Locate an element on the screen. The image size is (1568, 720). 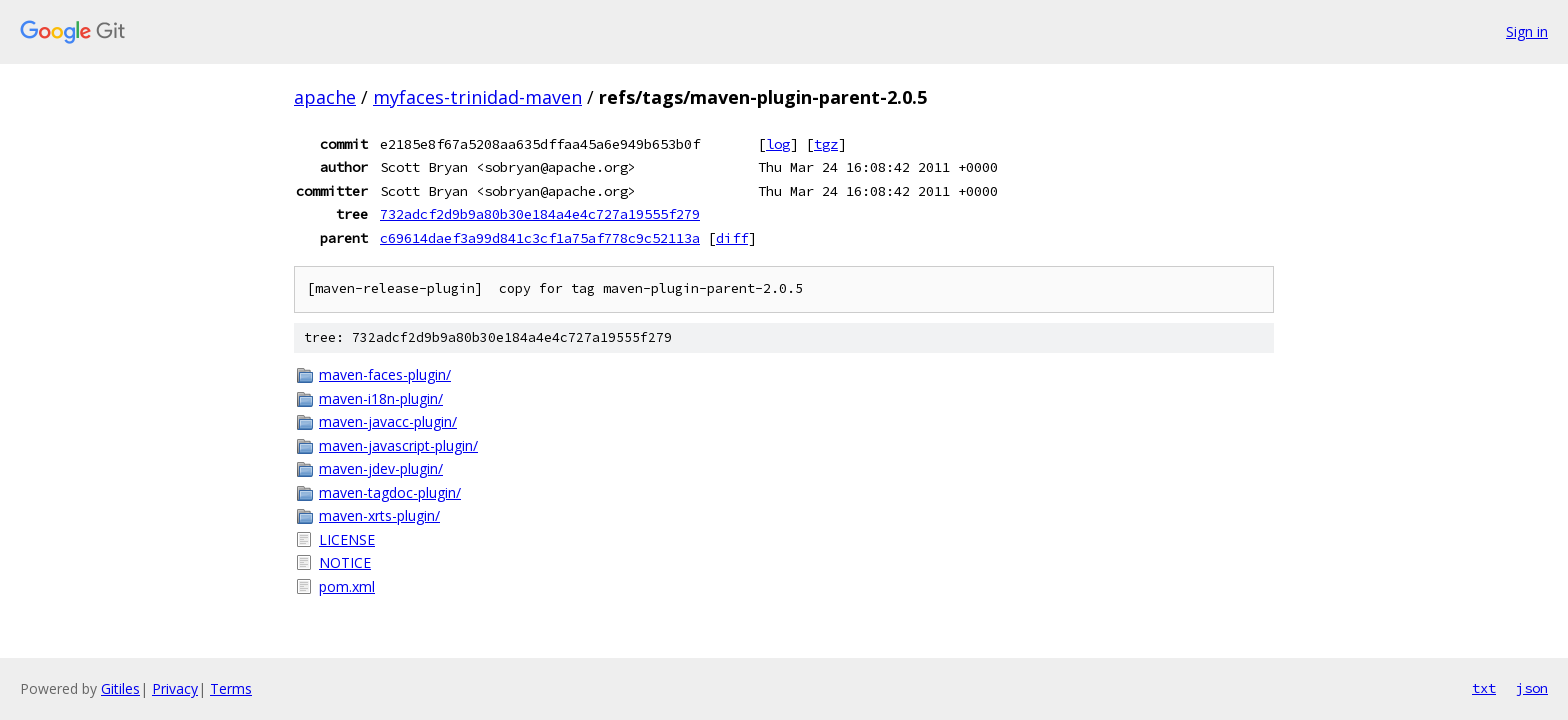
apache is located at coordinates (325, 97).